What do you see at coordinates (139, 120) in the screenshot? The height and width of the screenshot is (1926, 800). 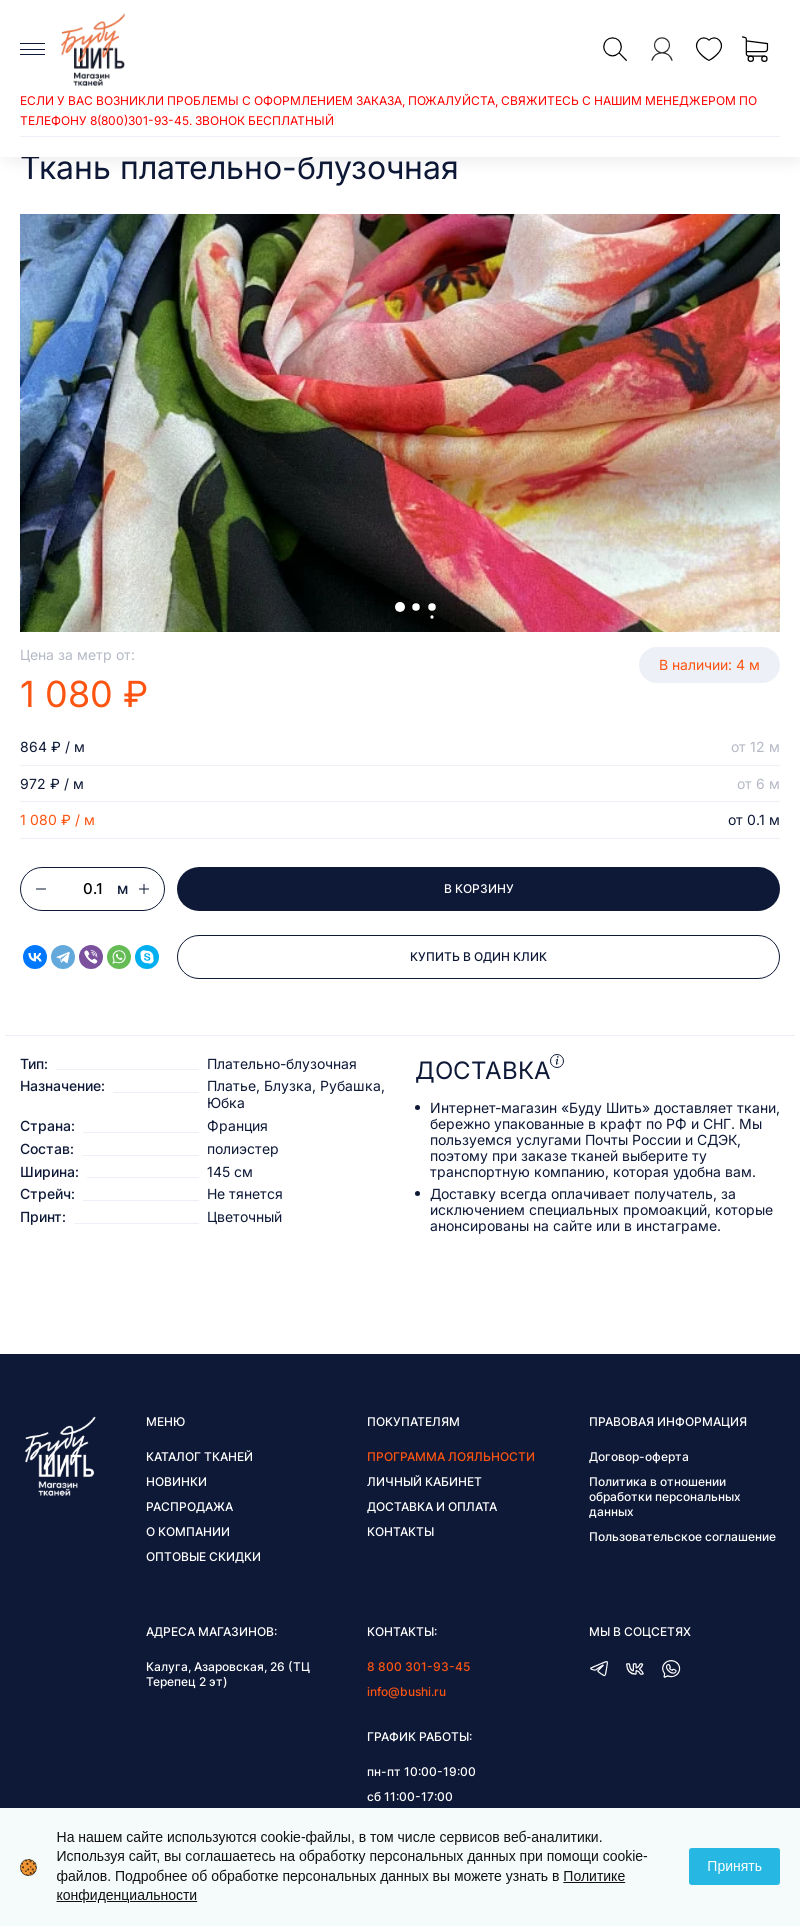 I see `8(800)301-93-45` at bounding box center [139, 120].